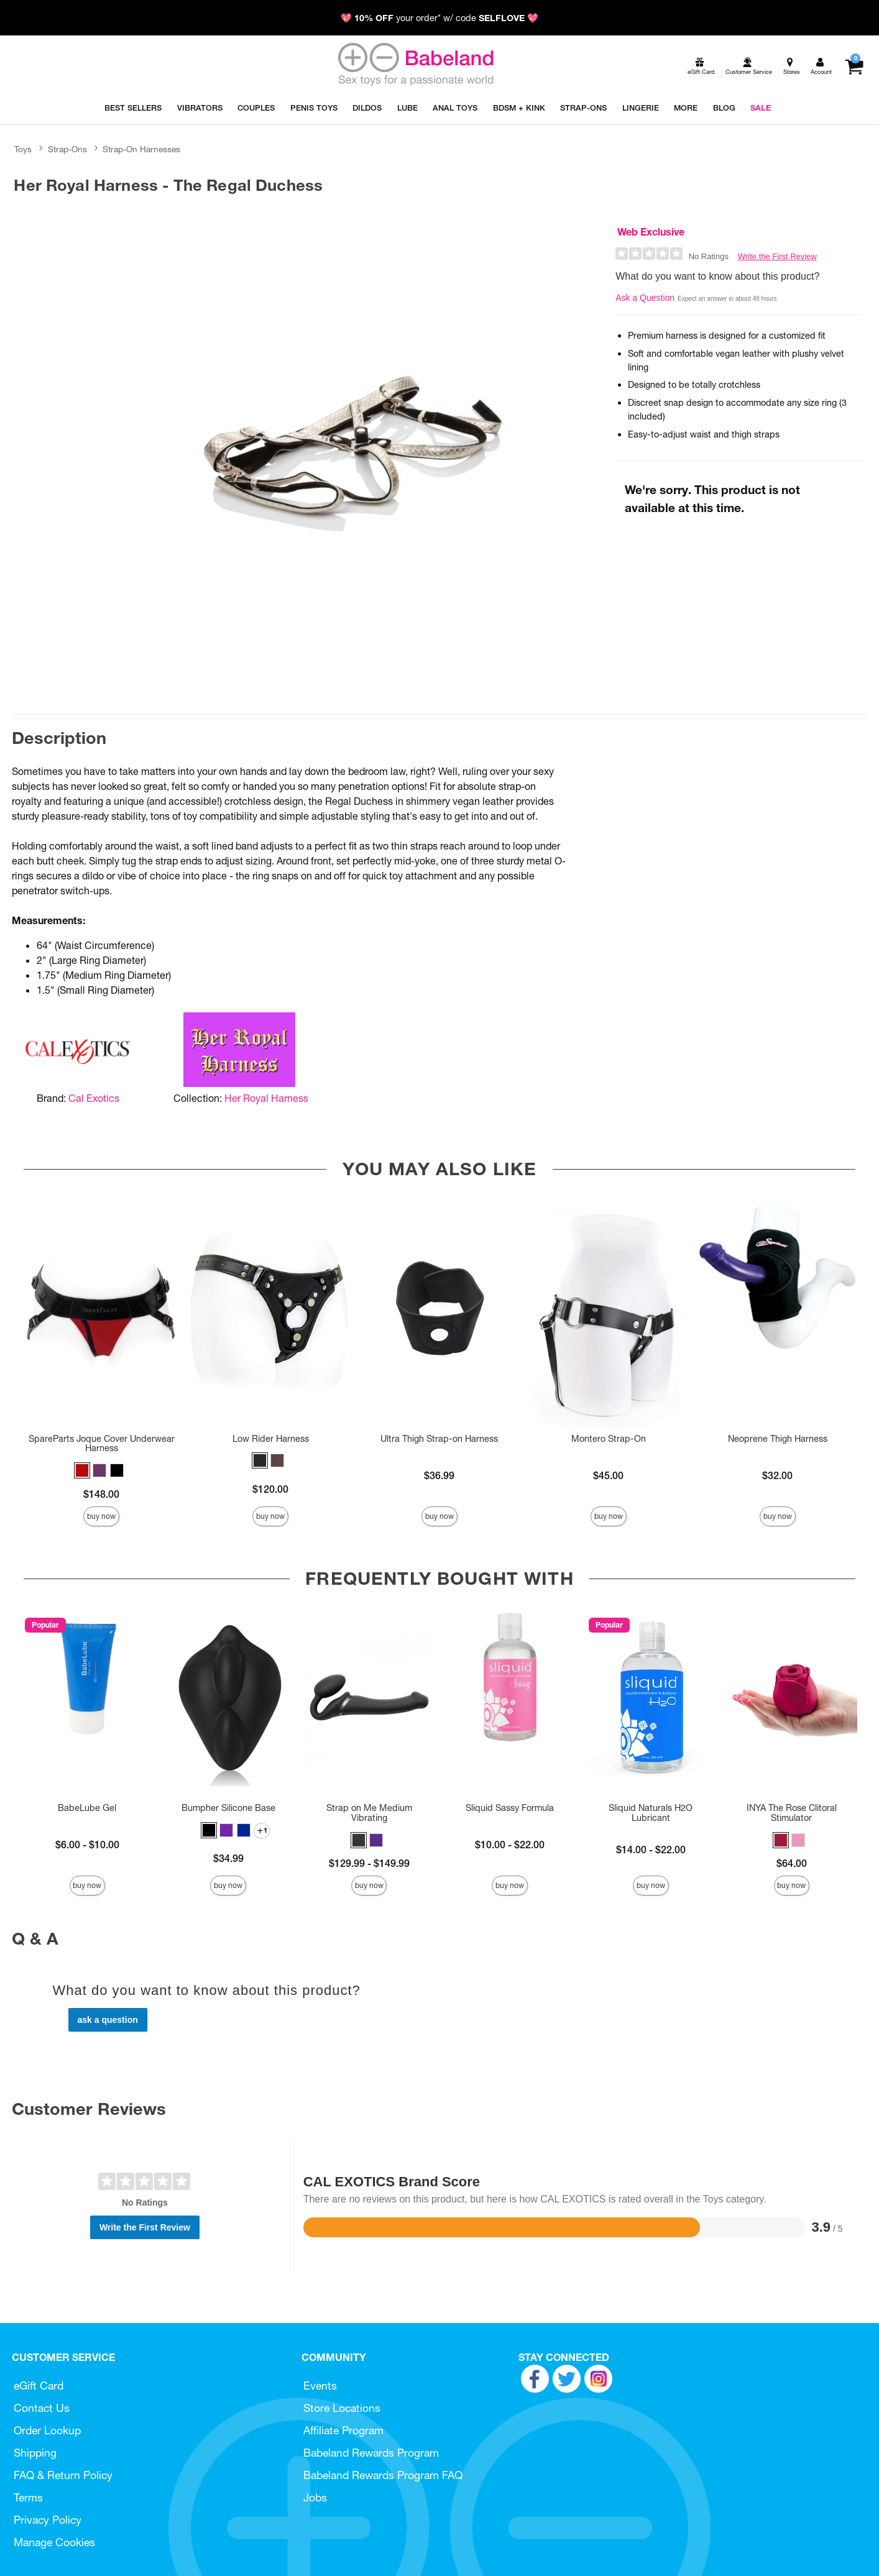 The image size is (879, 2576). What do you see at coordinates (383, 2475) in the screenshot?
I see `Babeland Rewards Program FAQ` at bounding box center [383, 2475].